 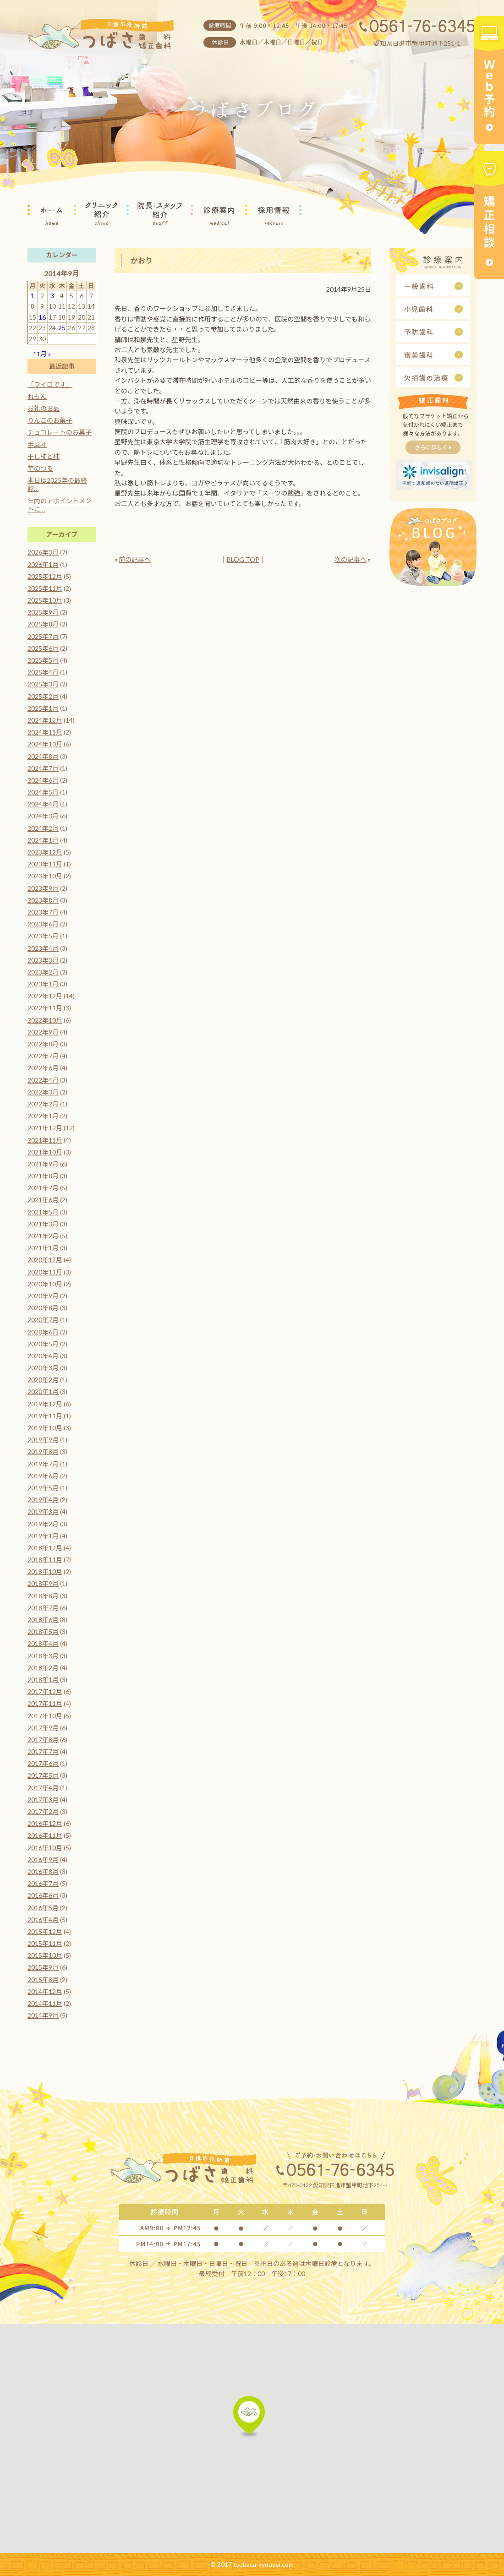 What do you see at coordinates (43, 564) in the screenshot?
I see `2026年1月` at bounding box center [43, 564].